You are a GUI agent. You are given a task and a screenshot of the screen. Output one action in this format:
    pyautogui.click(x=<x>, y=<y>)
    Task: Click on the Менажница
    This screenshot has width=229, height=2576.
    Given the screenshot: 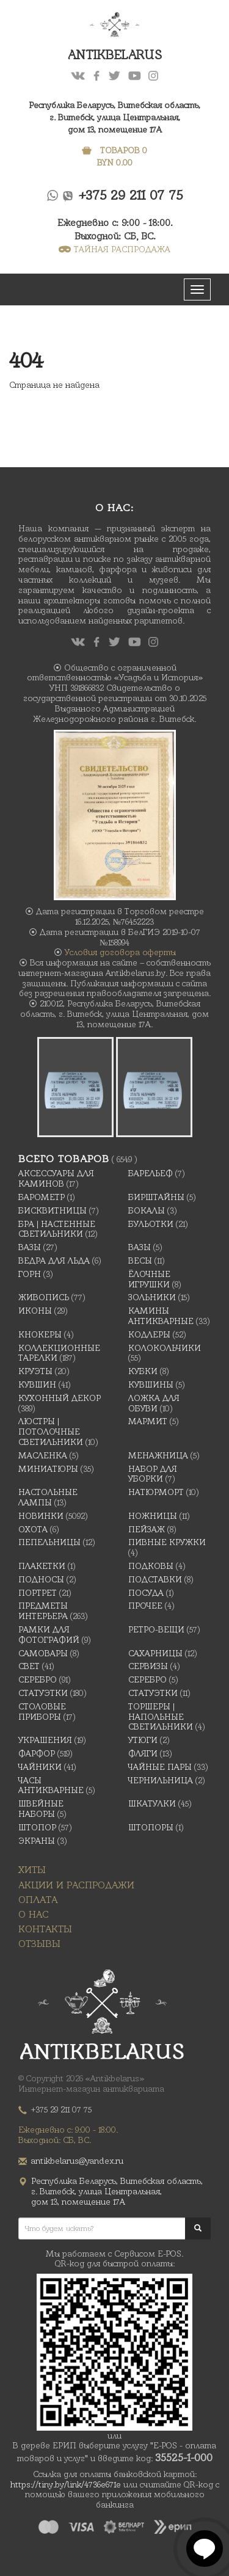 What is the action you would take?
    pyautogui.click(x=158, y=1455)
    